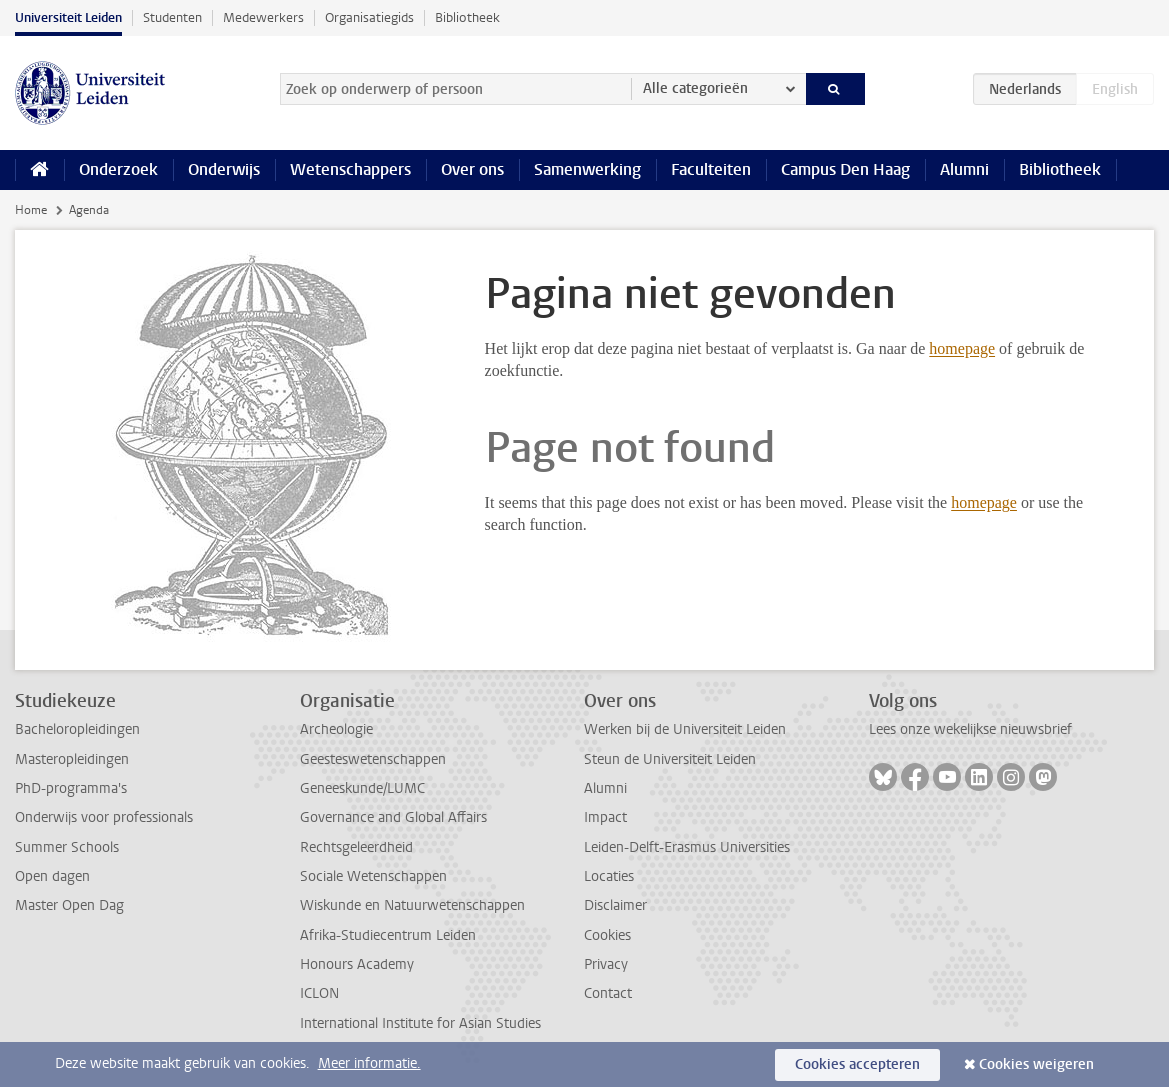 The width and height of the screenshot is (1169, 1087). Describe the element at coordinates (104, 817) in the screenshot. I see `Onderwijs voor professionals` at that location.